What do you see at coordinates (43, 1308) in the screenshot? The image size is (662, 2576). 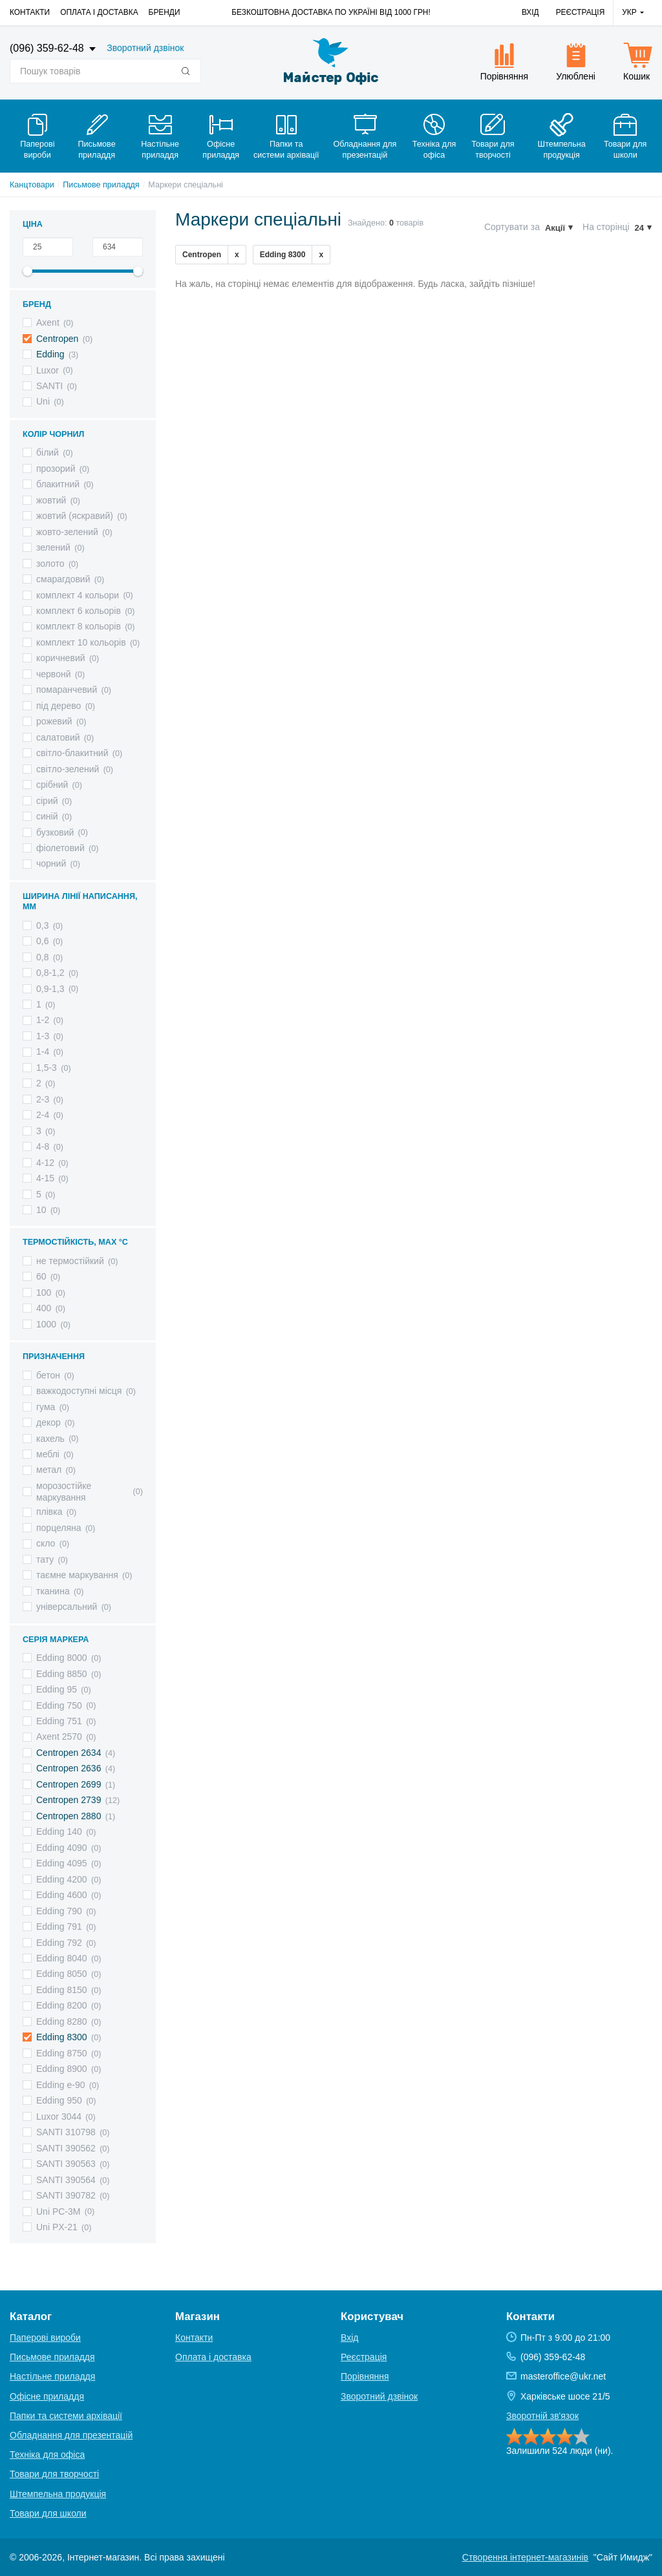 I see `400` at bounding box center [43, 1308].